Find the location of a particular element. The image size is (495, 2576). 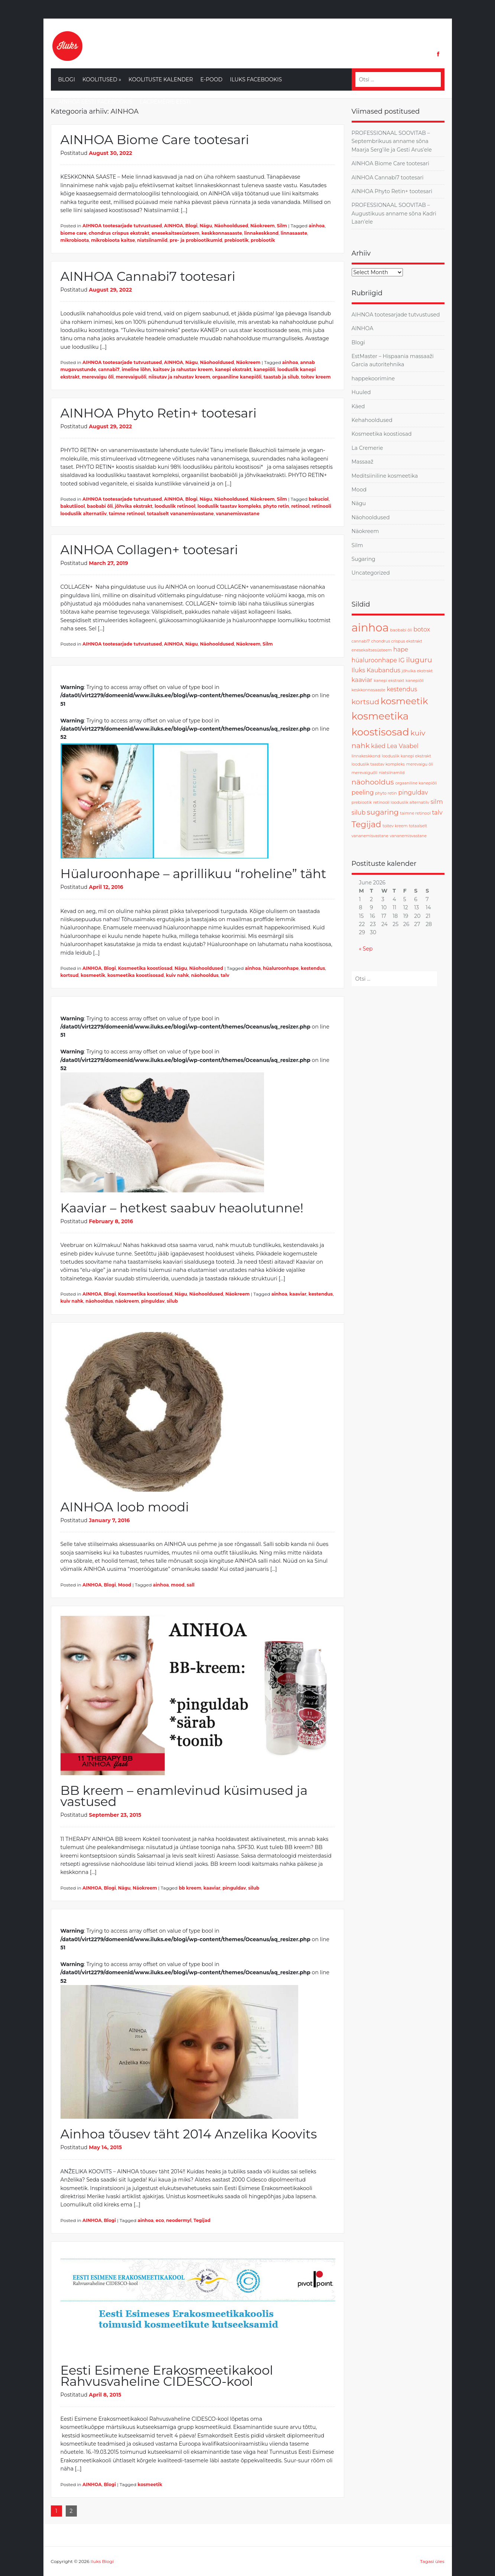

sugaring [sugaring (3 items)] is located at coordinates (383, 812).